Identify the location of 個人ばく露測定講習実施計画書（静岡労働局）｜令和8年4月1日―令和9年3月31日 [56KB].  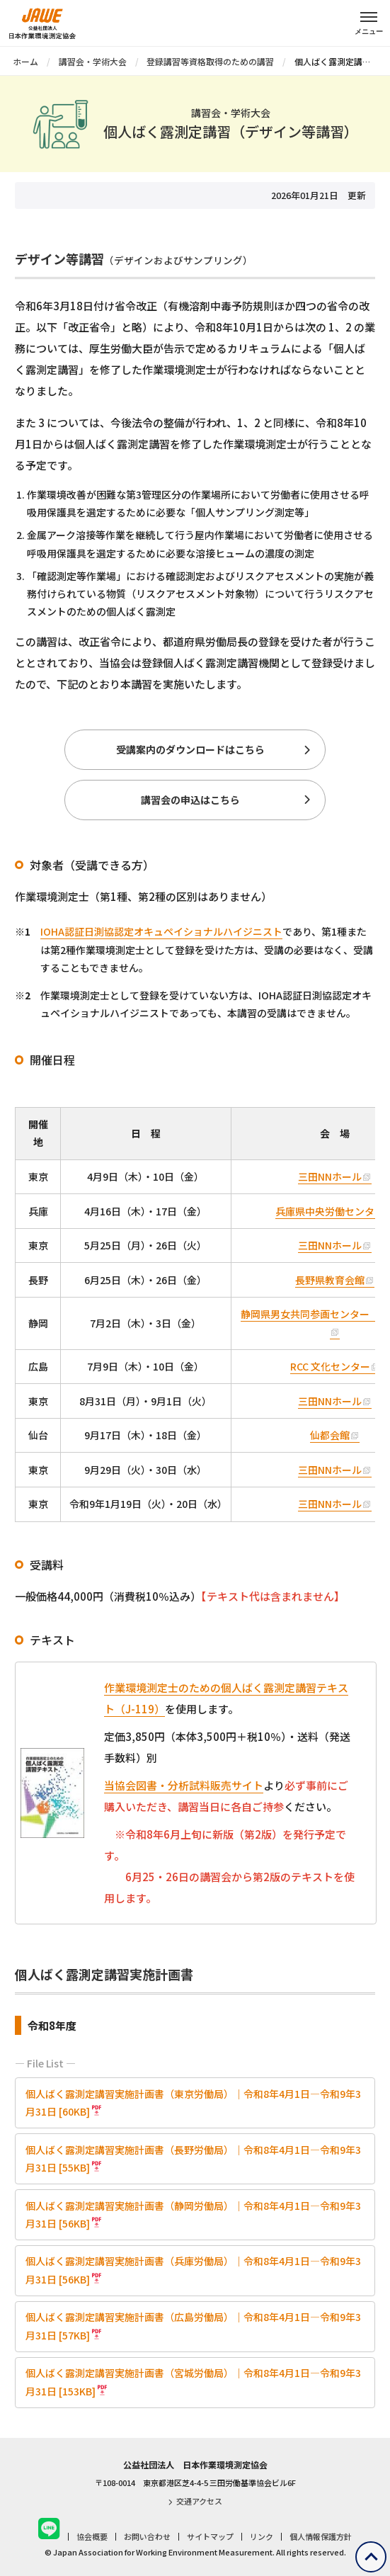
(193, 2214).